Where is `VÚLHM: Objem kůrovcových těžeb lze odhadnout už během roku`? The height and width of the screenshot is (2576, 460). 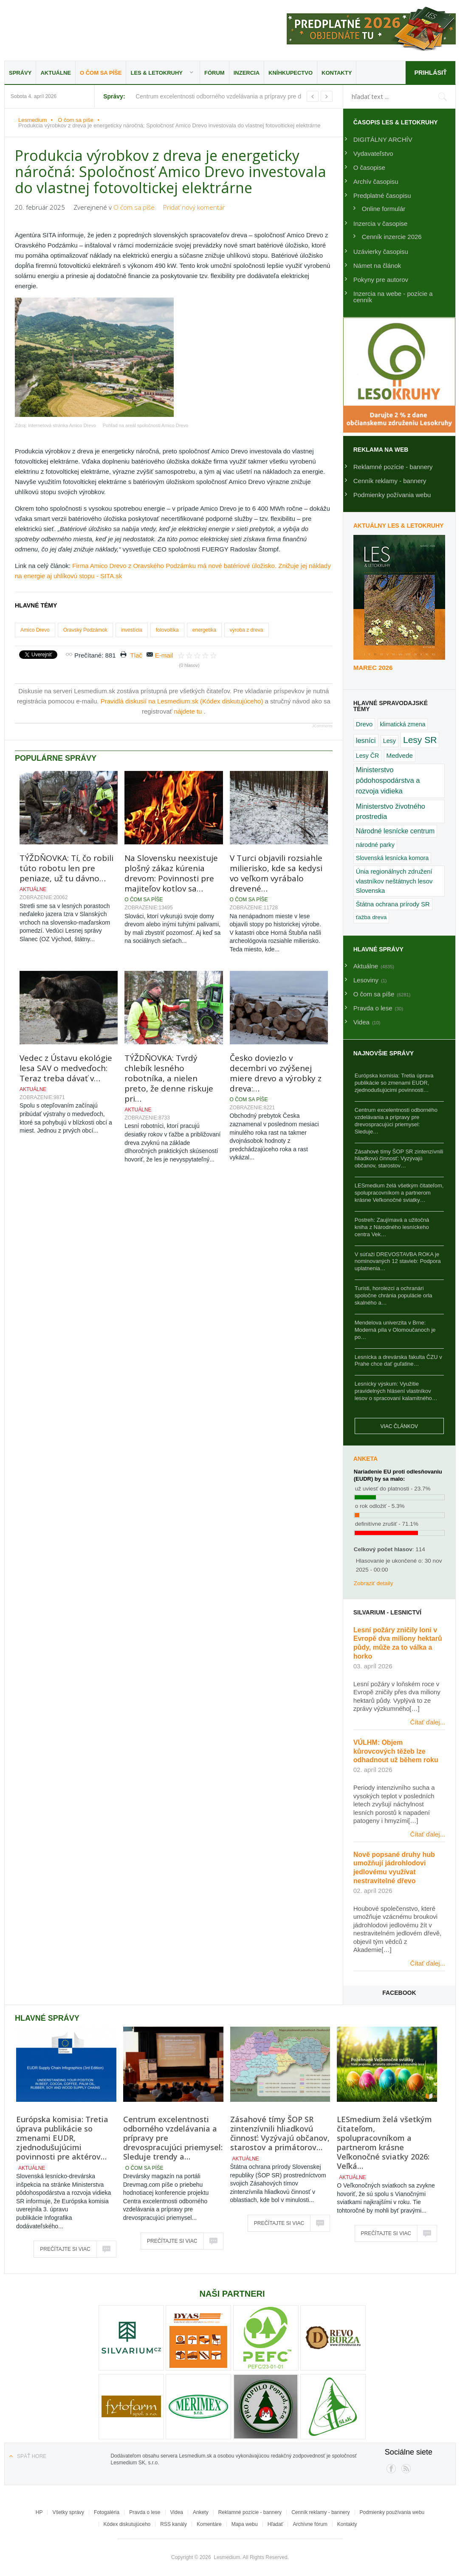 VÚLHM: Objem kůrovcových těžeb lze odhadnout už během roku is located at coordinates (395, 1751).